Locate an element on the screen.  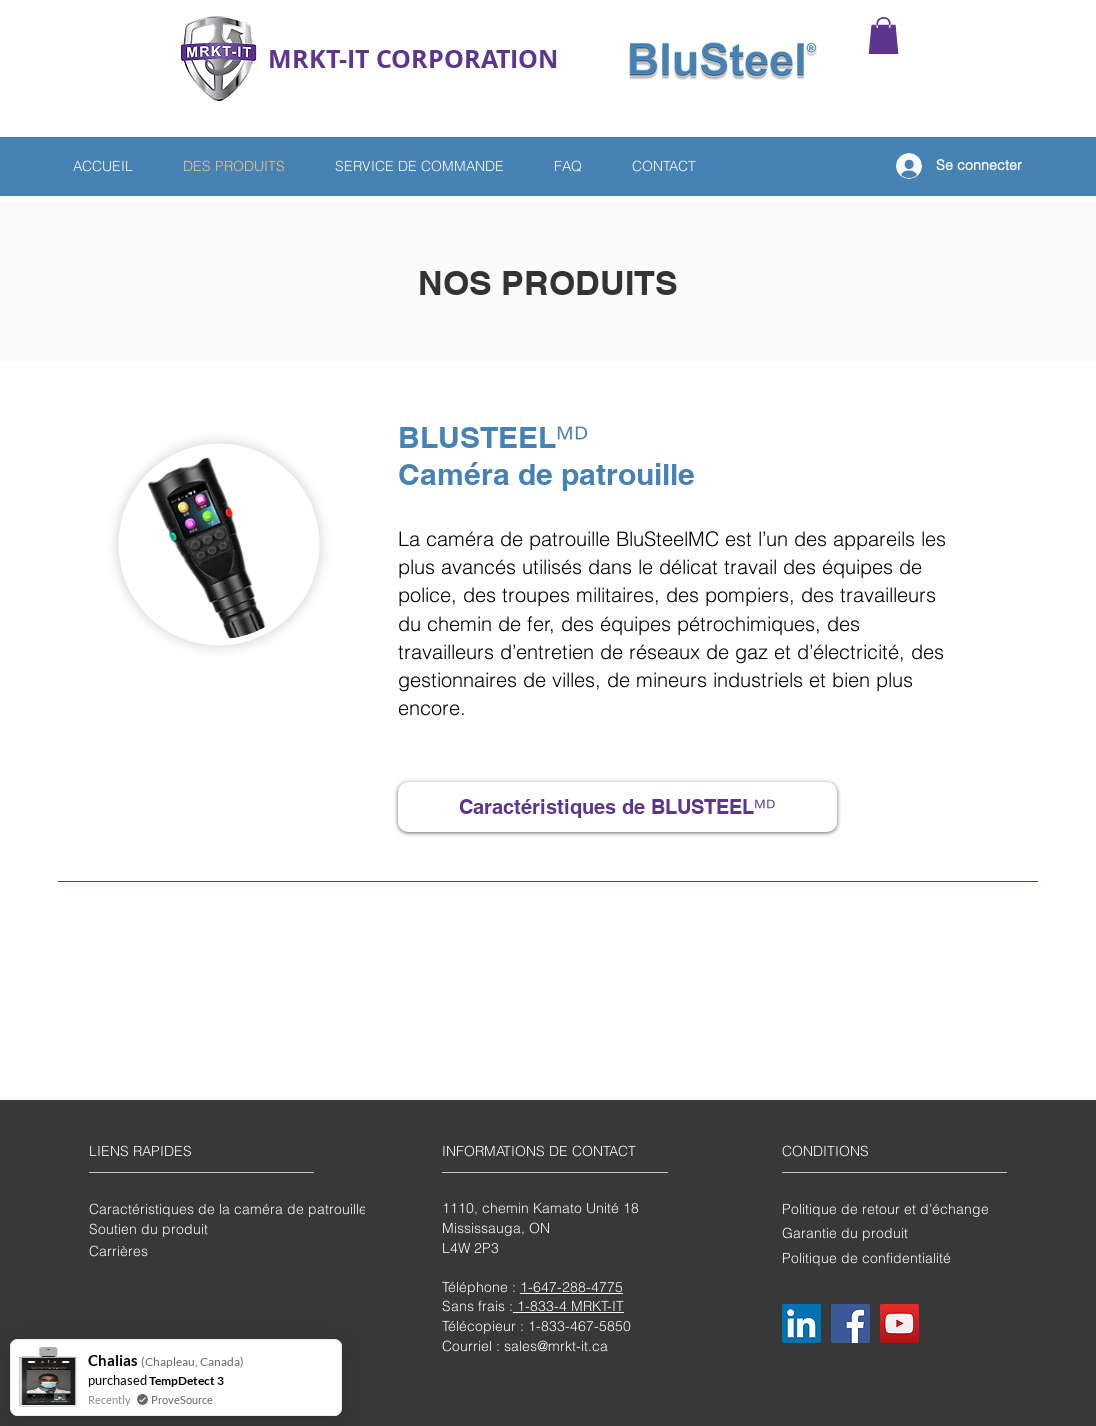
[Politique de retour et d’échange] is located at coordinates (893, 1209).